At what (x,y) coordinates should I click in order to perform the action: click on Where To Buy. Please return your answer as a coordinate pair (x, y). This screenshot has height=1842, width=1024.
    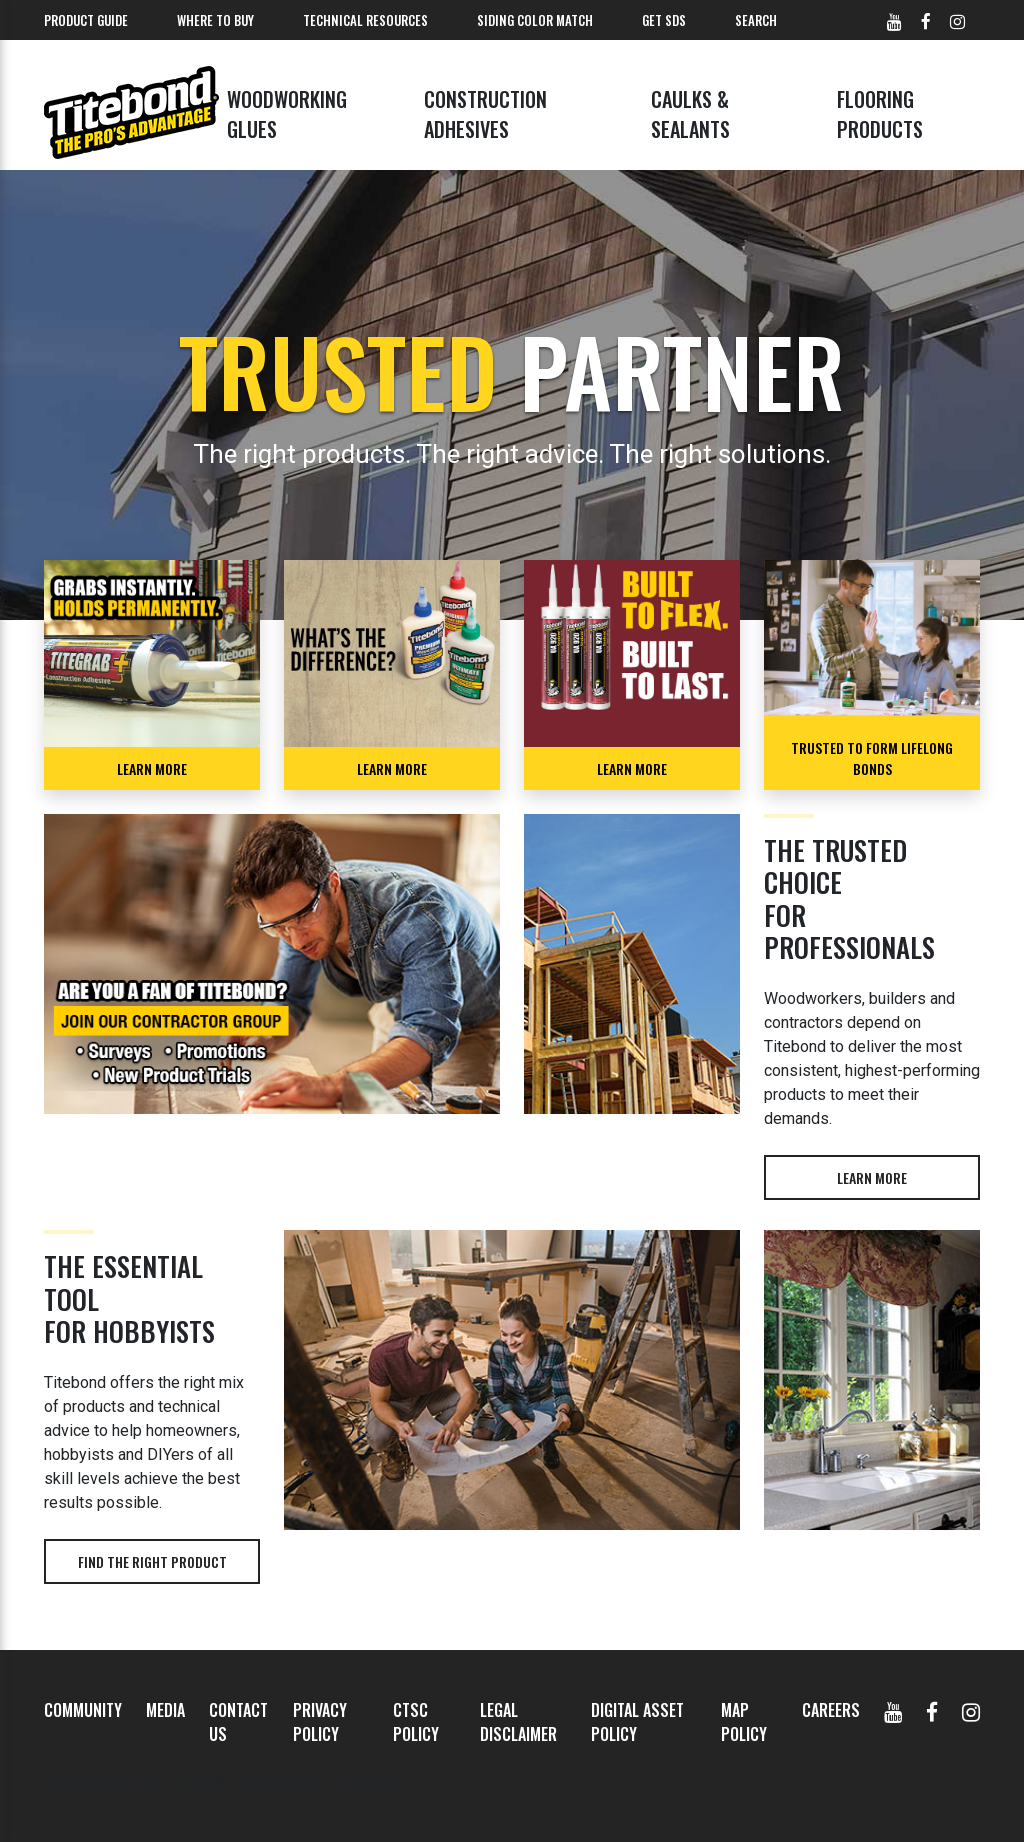
    Looking at the image, I should click on (215, 20).